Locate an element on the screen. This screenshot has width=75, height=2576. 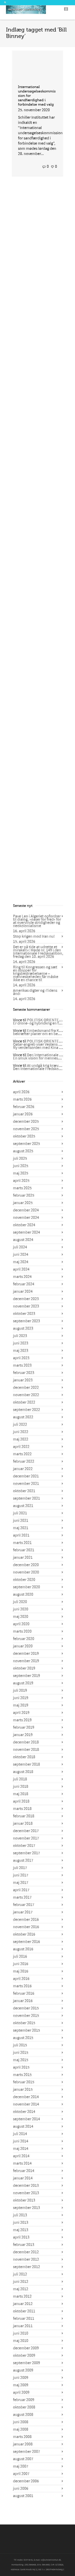
oktober 2021 is located at coordinates (24, 1491).